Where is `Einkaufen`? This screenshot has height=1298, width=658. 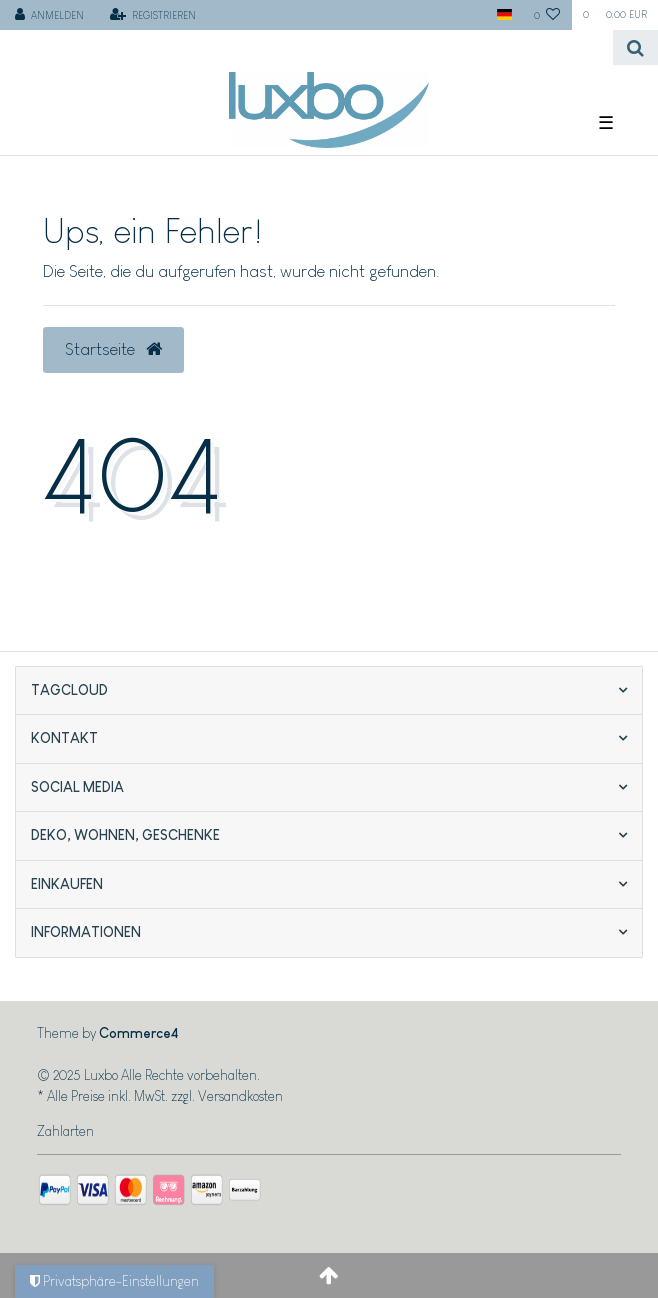
Einkaufen is located at coordinates (67, 884).